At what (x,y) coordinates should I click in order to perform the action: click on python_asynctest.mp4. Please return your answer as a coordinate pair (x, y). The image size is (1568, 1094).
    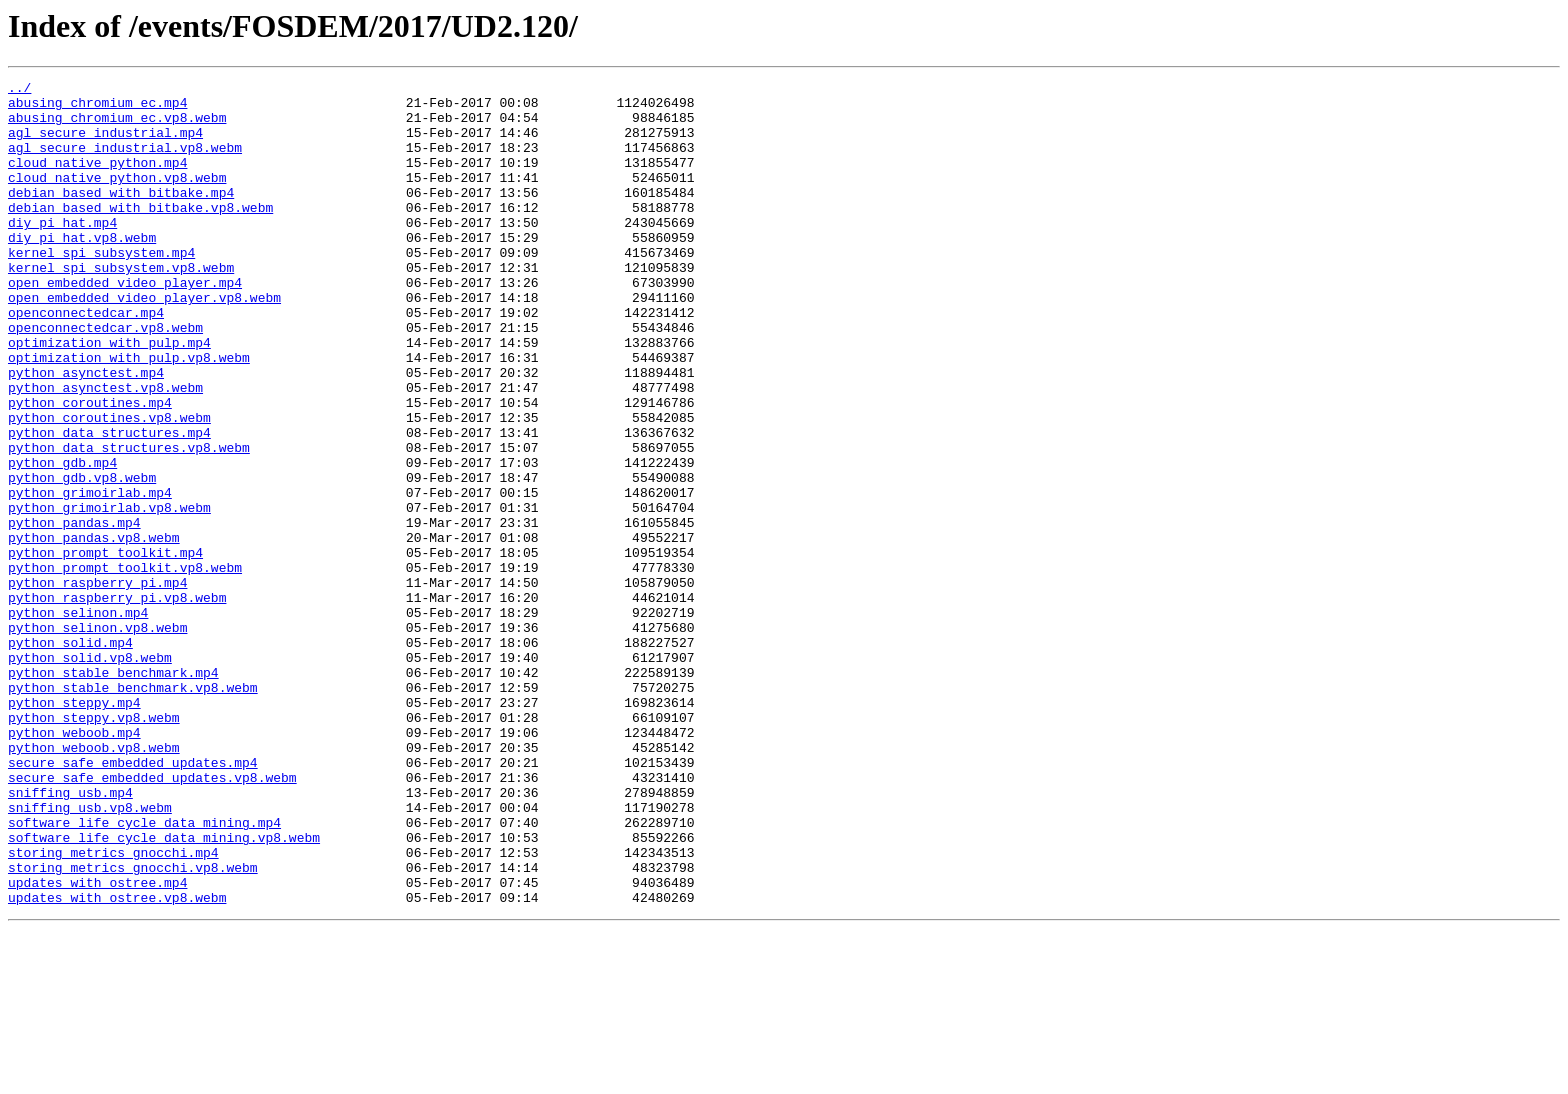
    Looking at the image, I should click on (86, 432).